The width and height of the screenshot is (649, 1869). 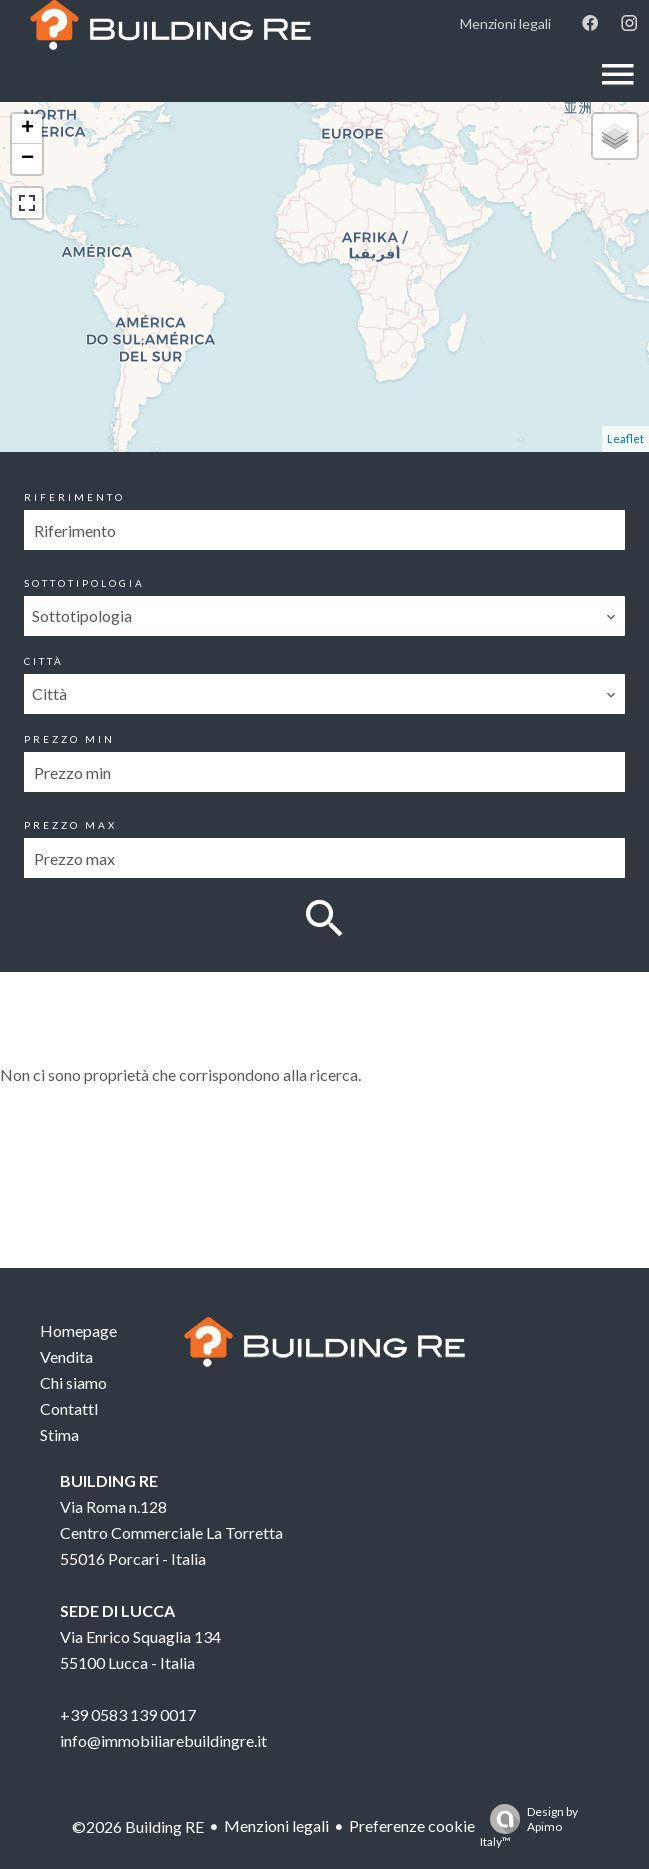 I want to click on Design by, so click(x=529, y=1826).